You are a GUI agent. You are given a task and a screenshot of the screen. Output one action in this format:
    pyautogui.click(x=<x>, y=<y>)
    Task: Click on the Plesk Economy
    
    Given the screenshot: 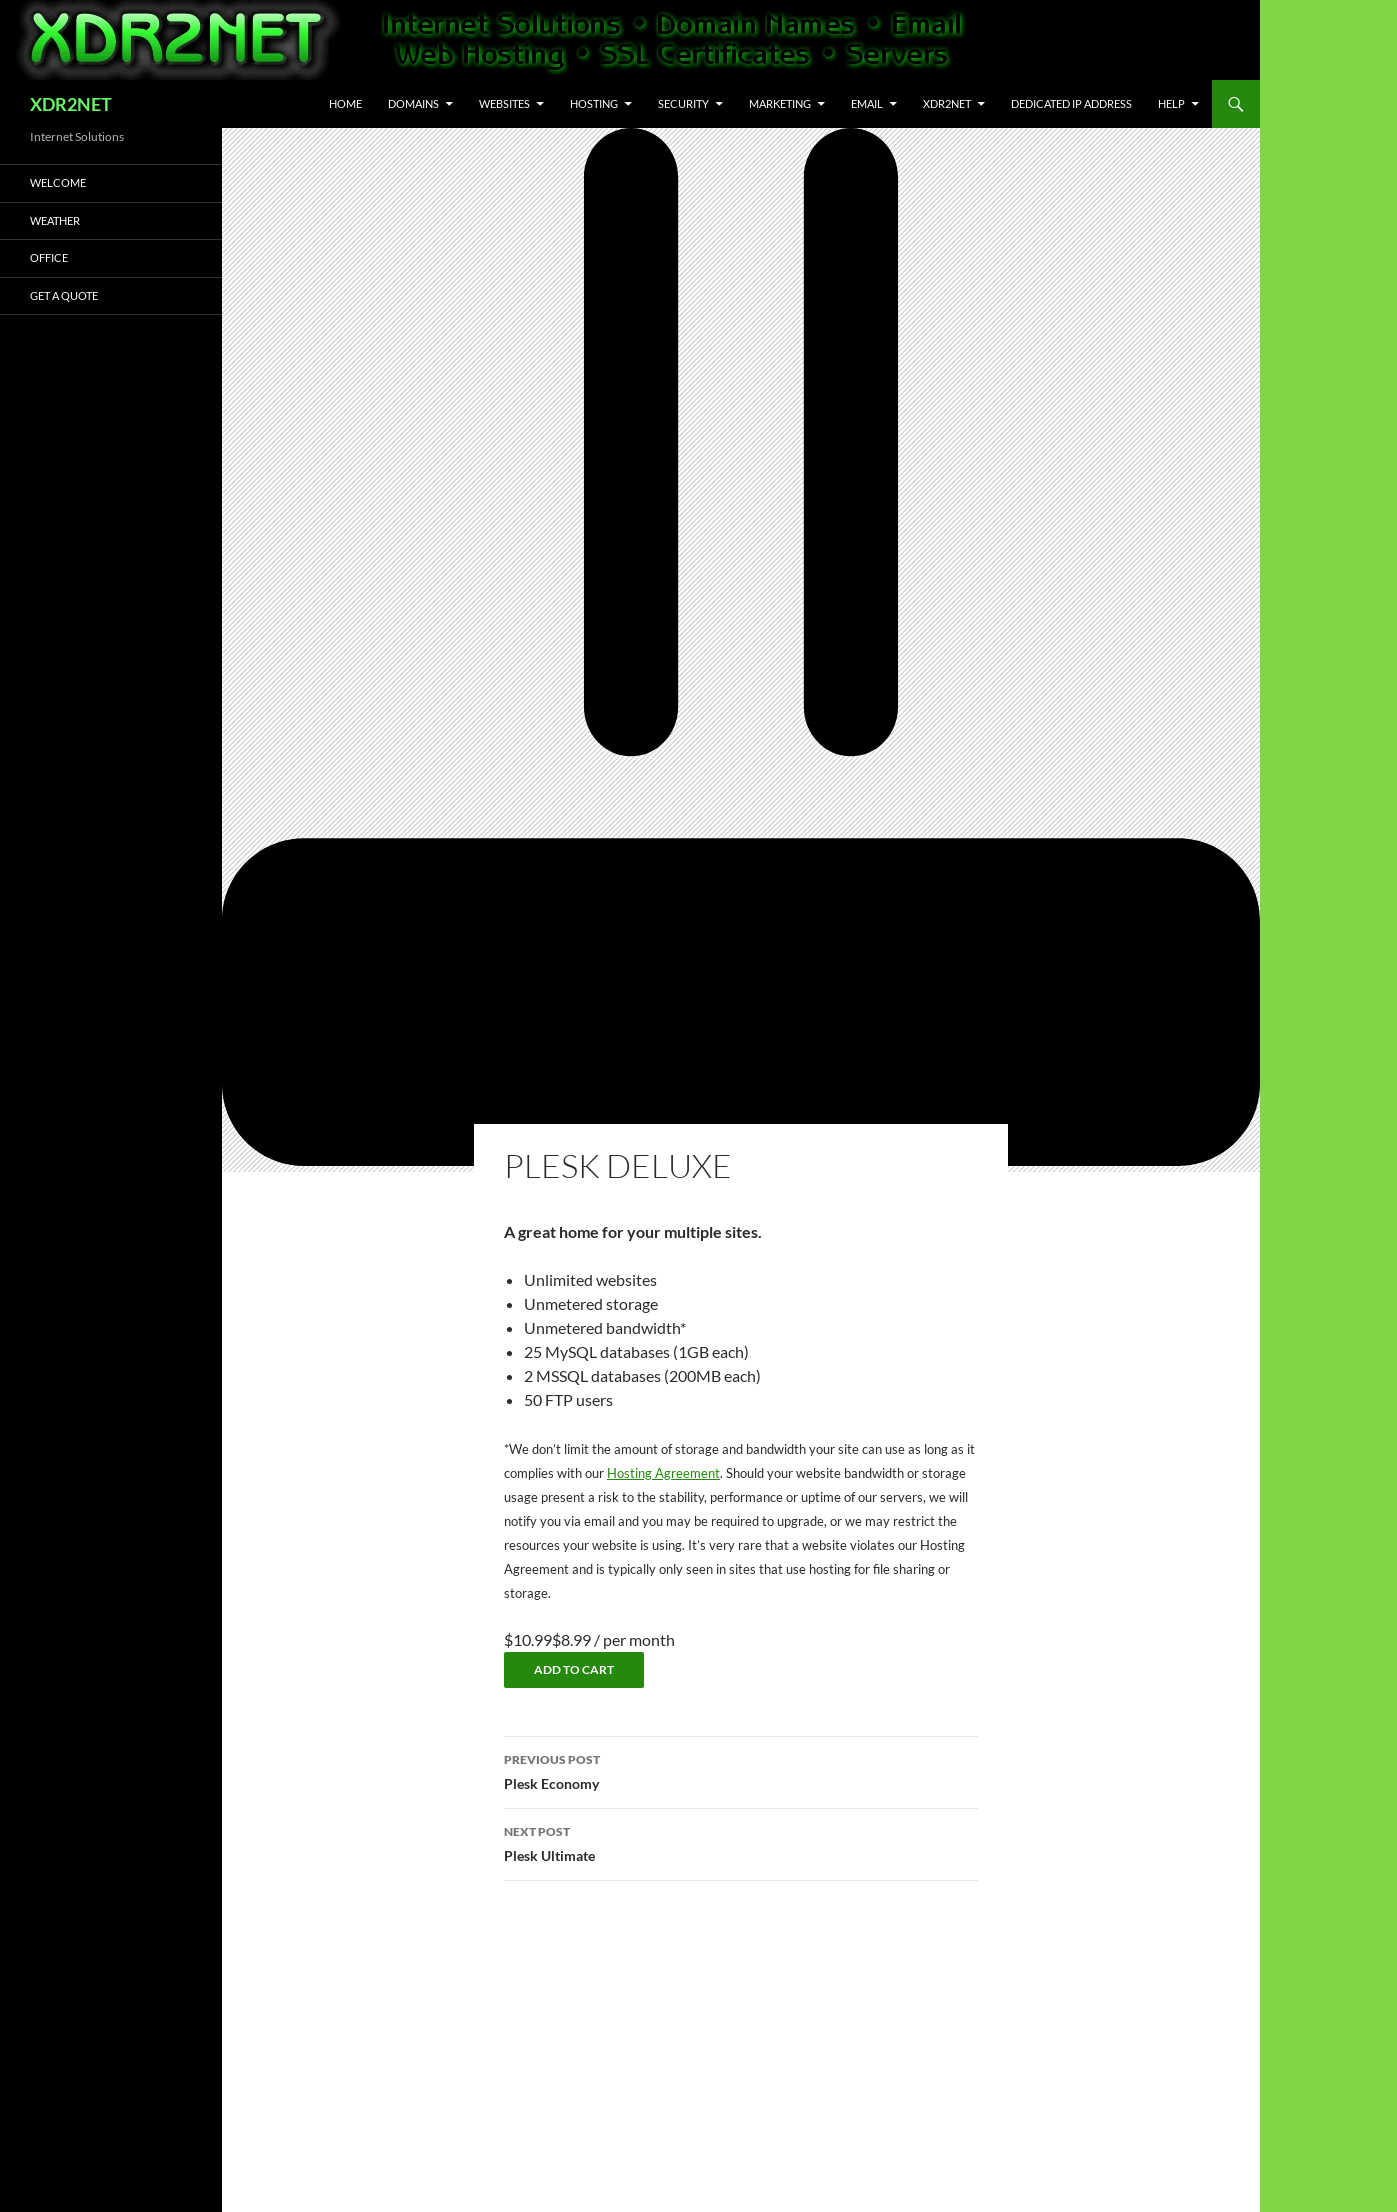 What is the action you would take?
    pyautogui.click(x=741, y=1770)
    